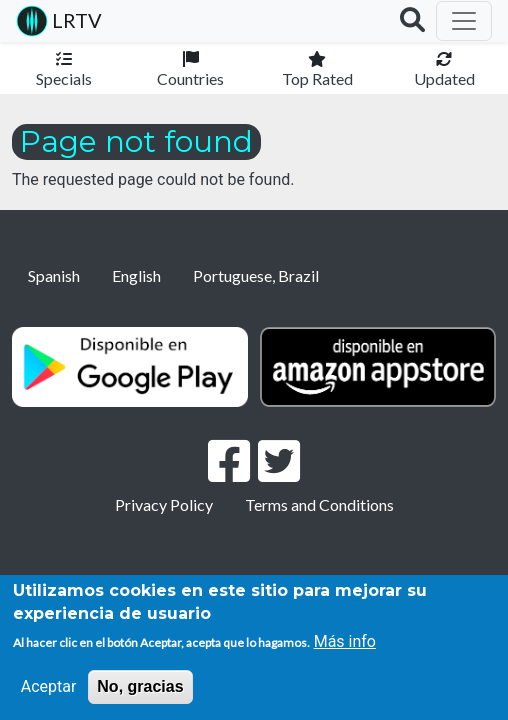 The image size is (508, 720). I want to click on Updated, so click(444, 78).